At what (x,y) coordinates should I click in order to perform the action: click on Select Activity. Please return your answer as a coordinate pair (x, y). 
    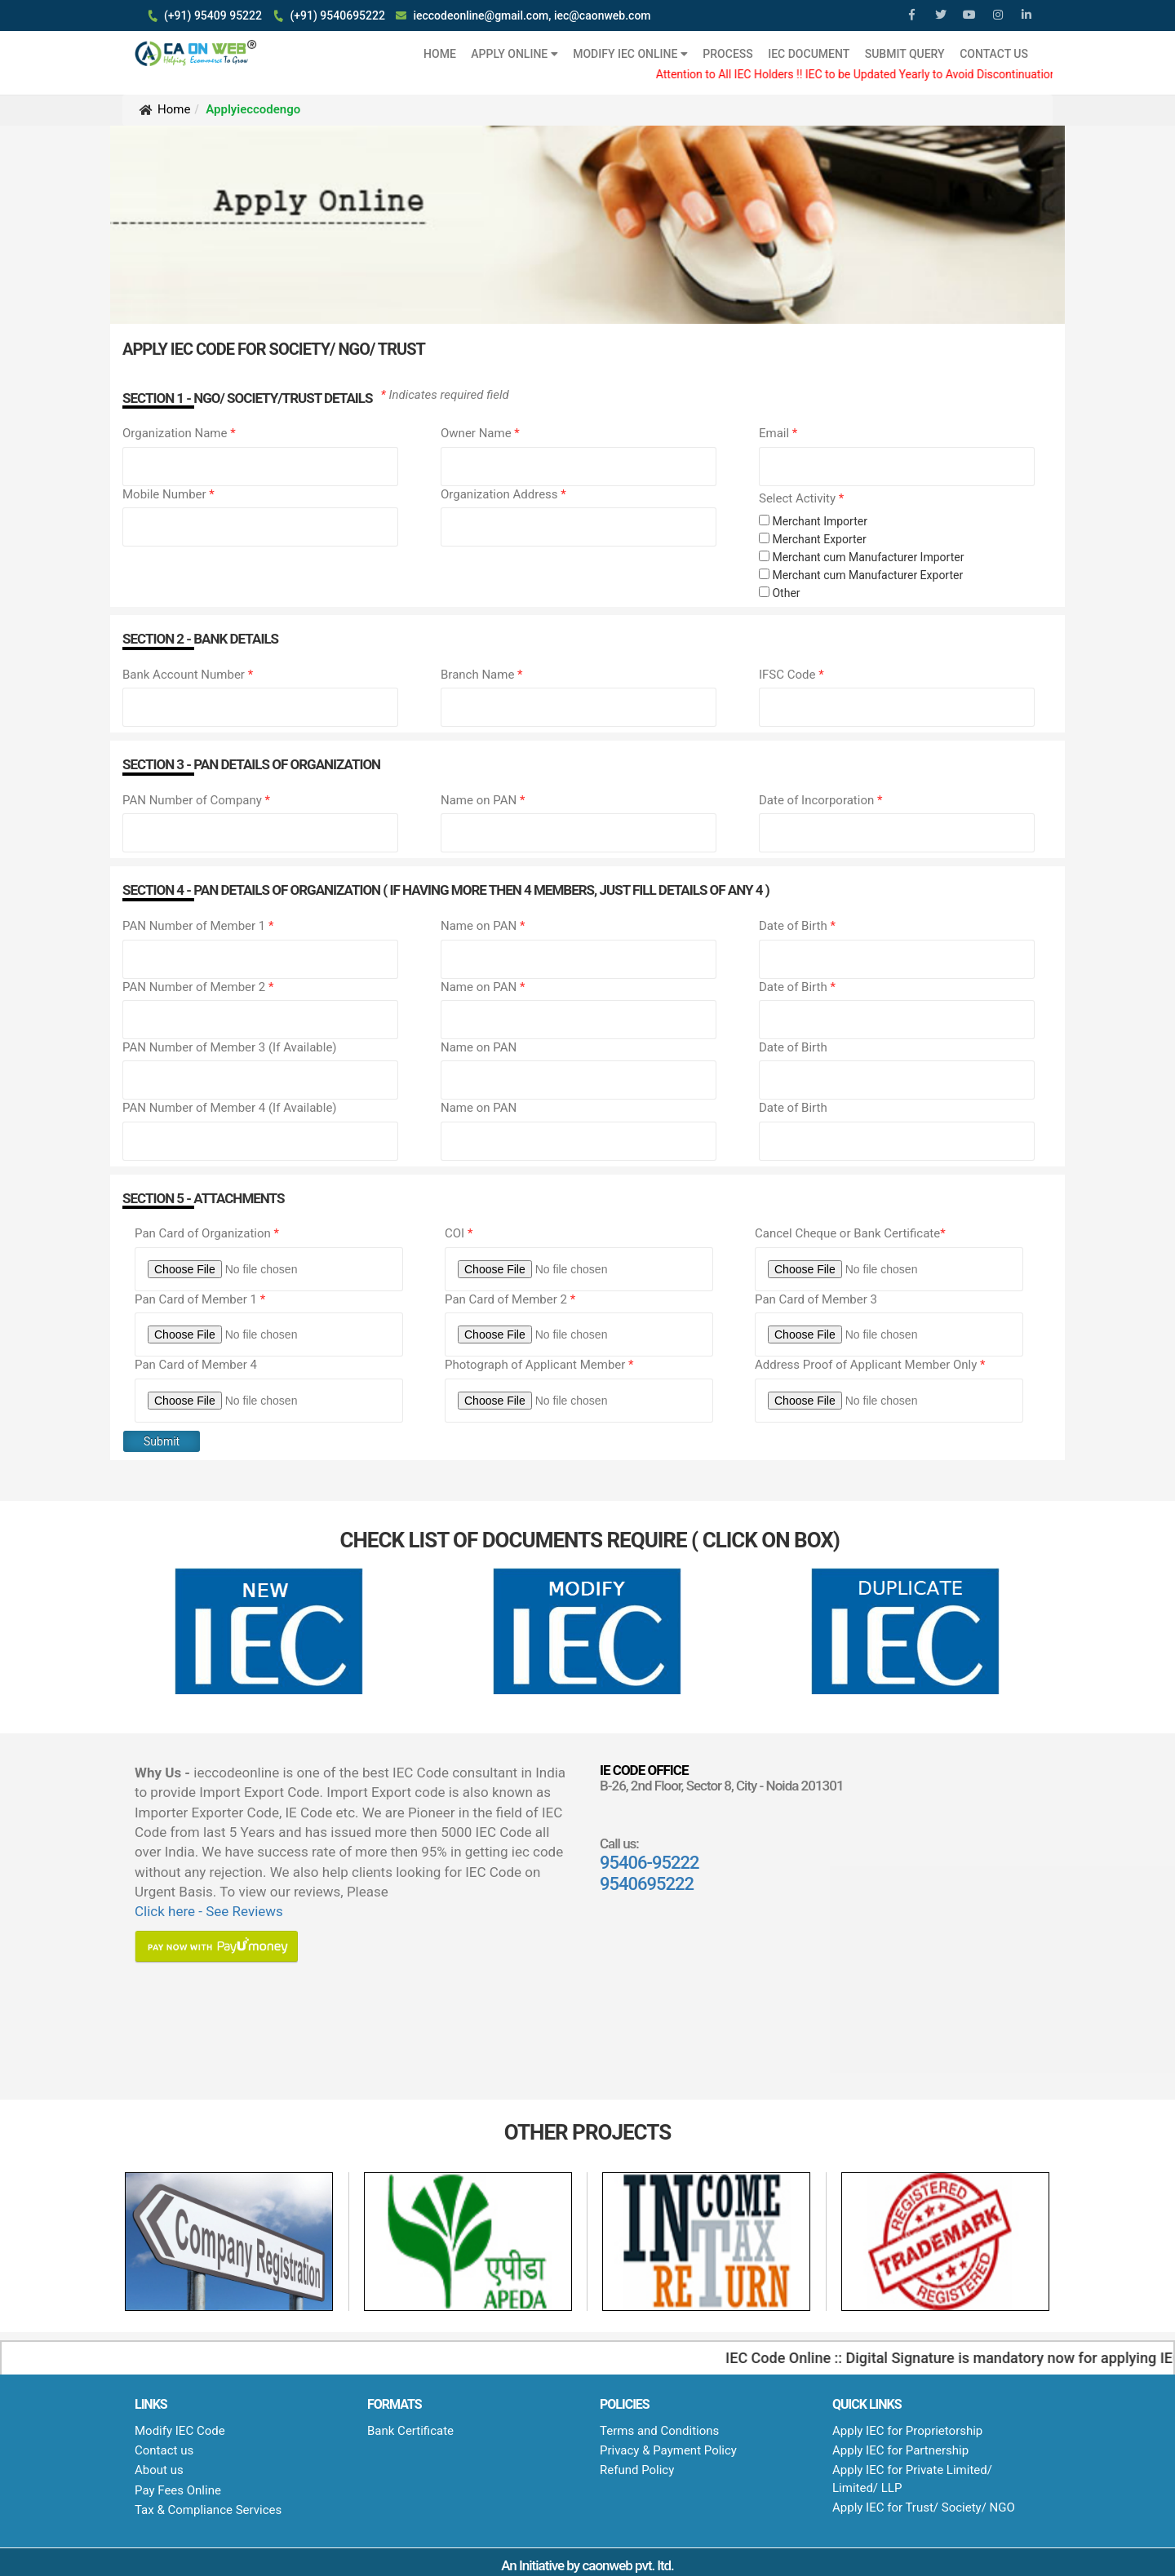
    Looking at the image, I should click on (801, 498).